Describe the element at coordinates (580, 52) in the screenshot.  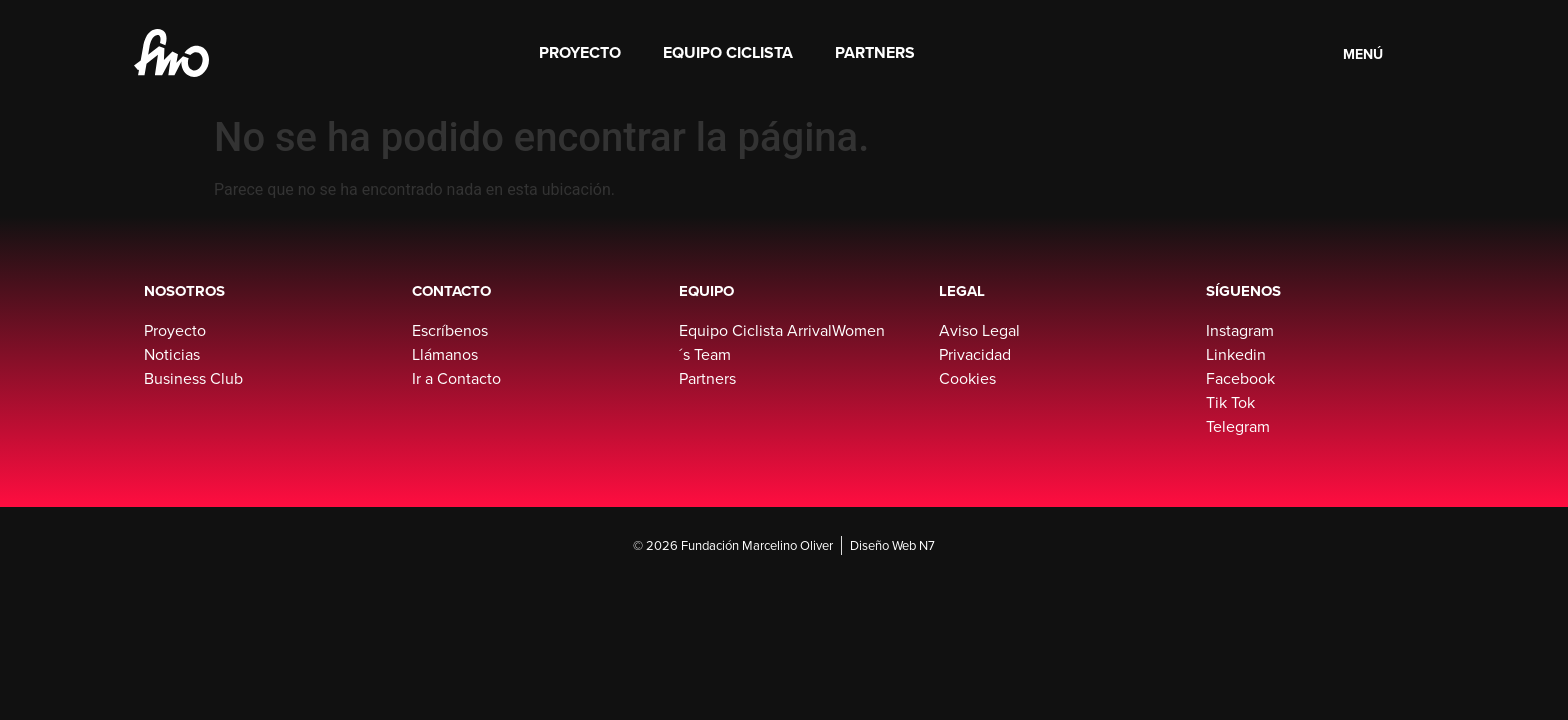
I see `Proyecto` at that location.